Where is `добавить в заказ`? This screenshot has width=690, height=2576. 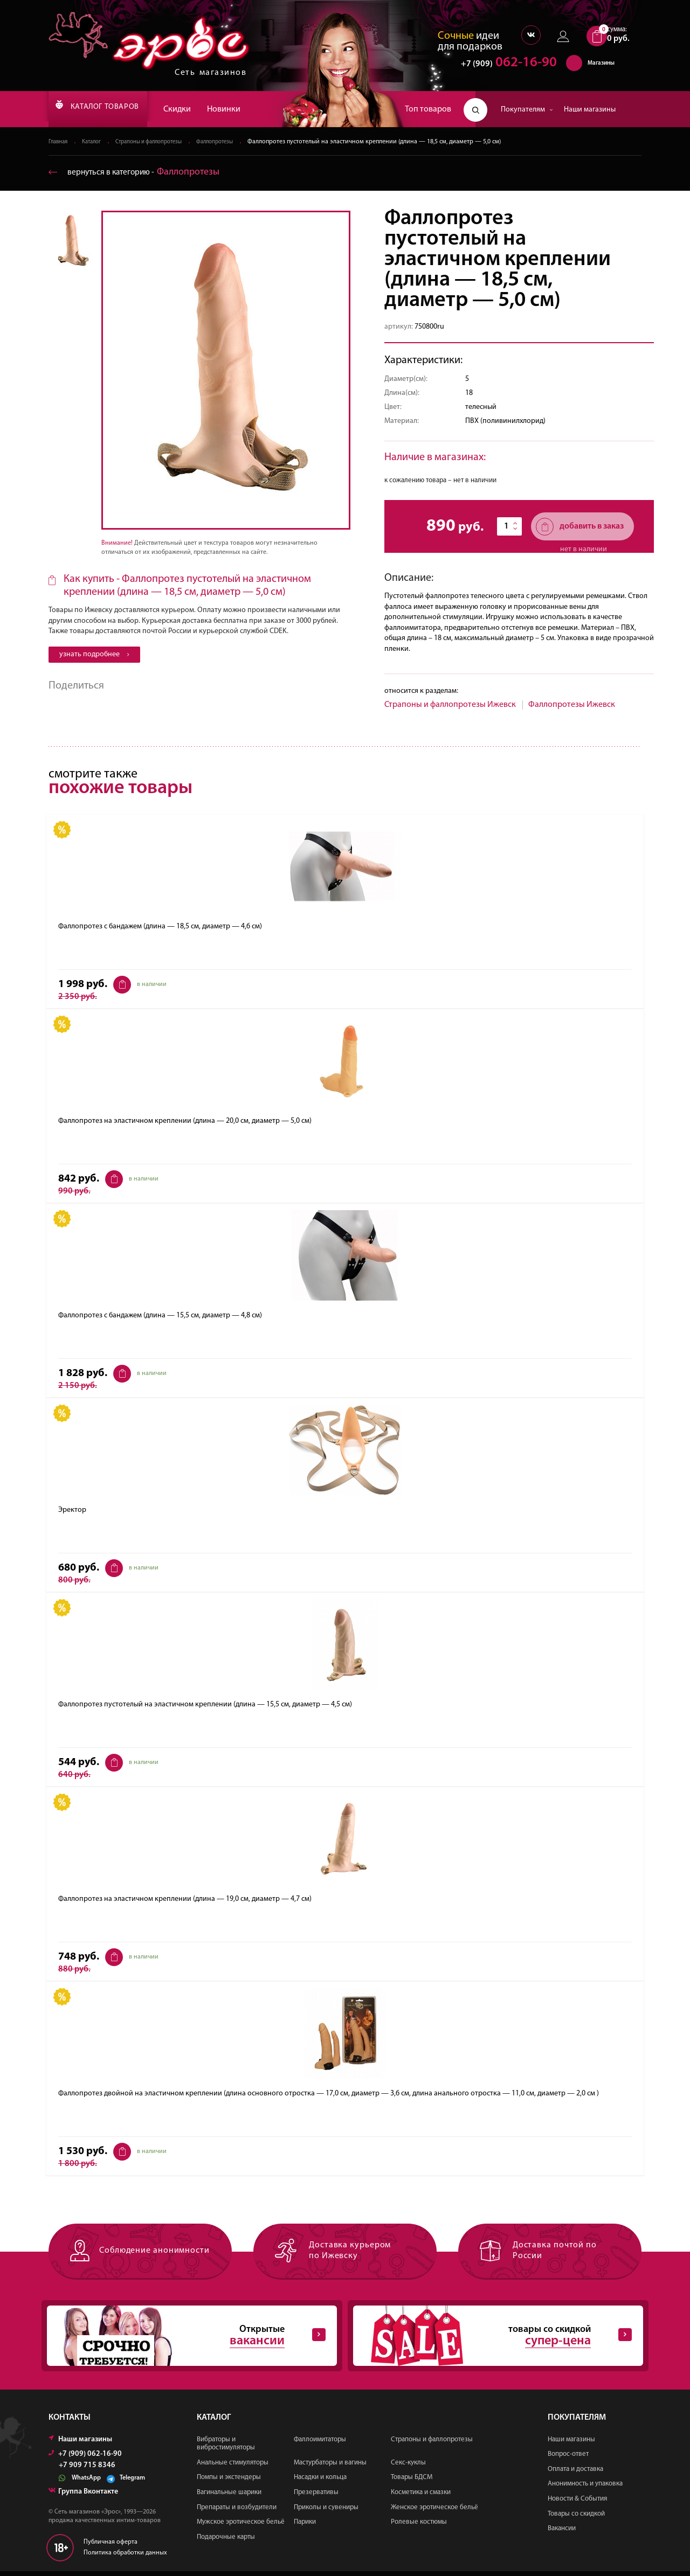 добавить в заказ is located at coordinates (580, 527).